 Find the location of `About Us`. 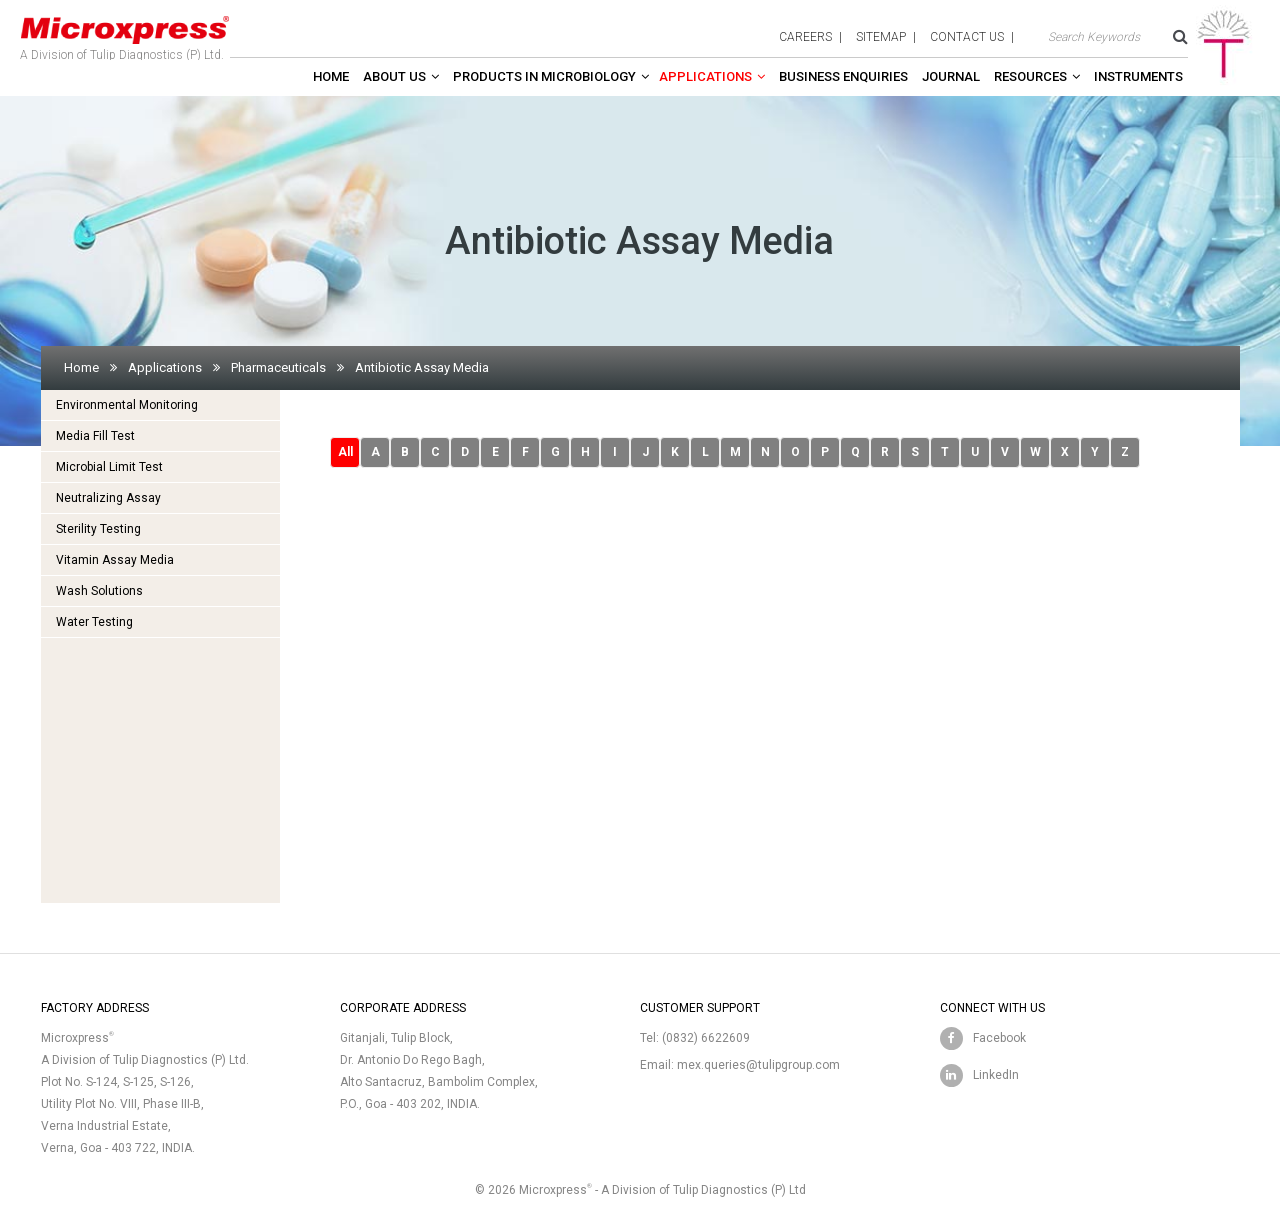

About Us is located at coordinates (394, 76).